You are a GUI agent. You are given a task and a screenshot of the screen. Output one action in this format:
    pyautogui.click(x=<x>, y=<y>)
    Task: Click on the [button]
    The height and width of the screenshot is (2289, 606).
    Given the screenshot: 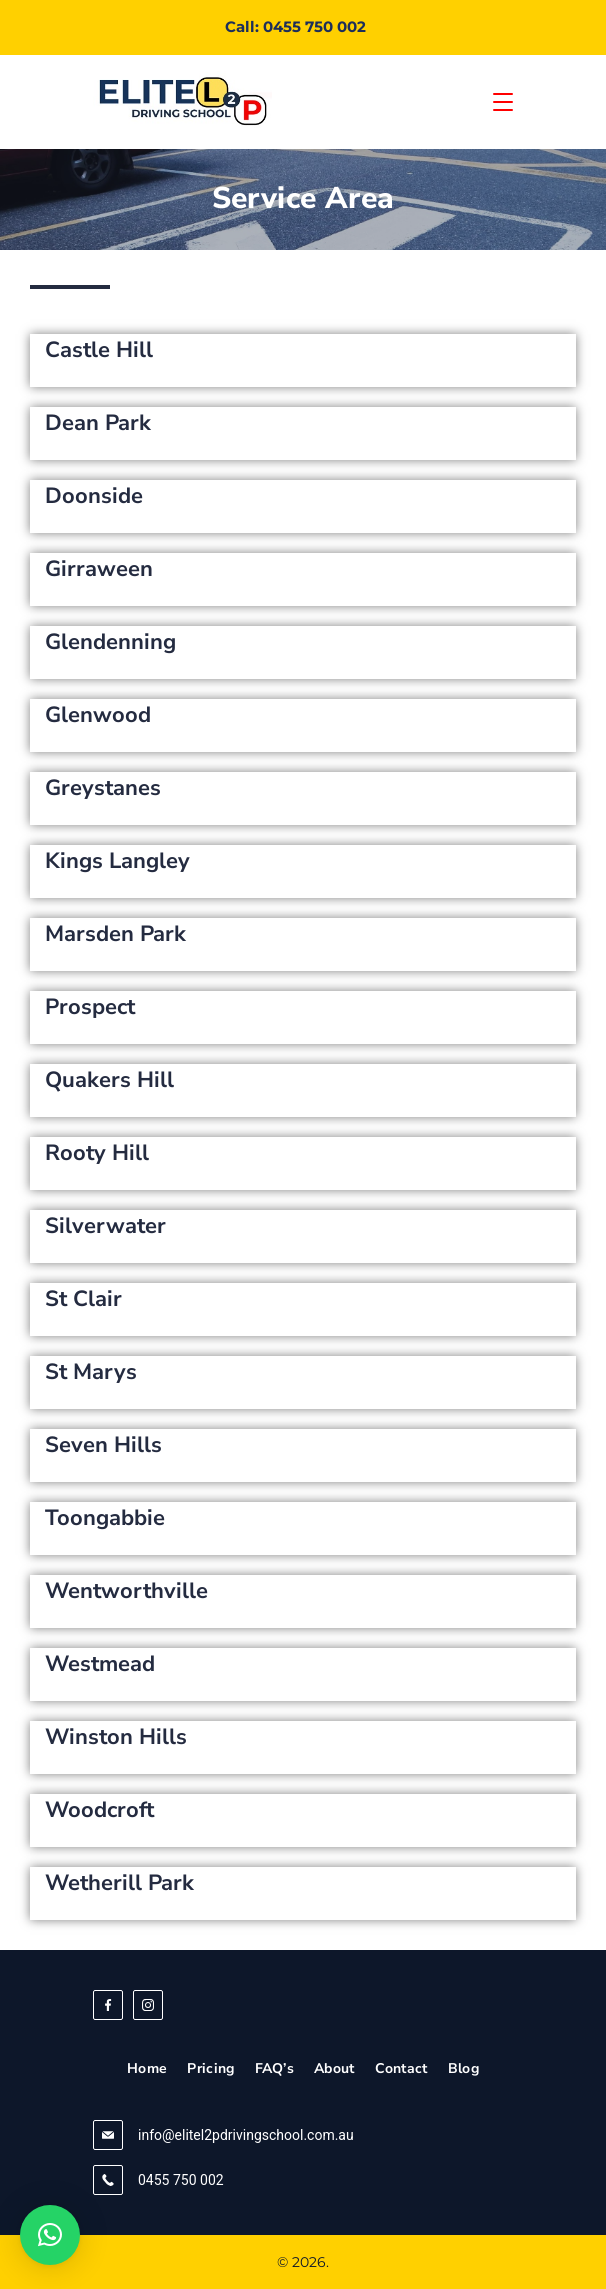 What is the action you would take?
    pyautogui.click(x=50, y=2235)
    